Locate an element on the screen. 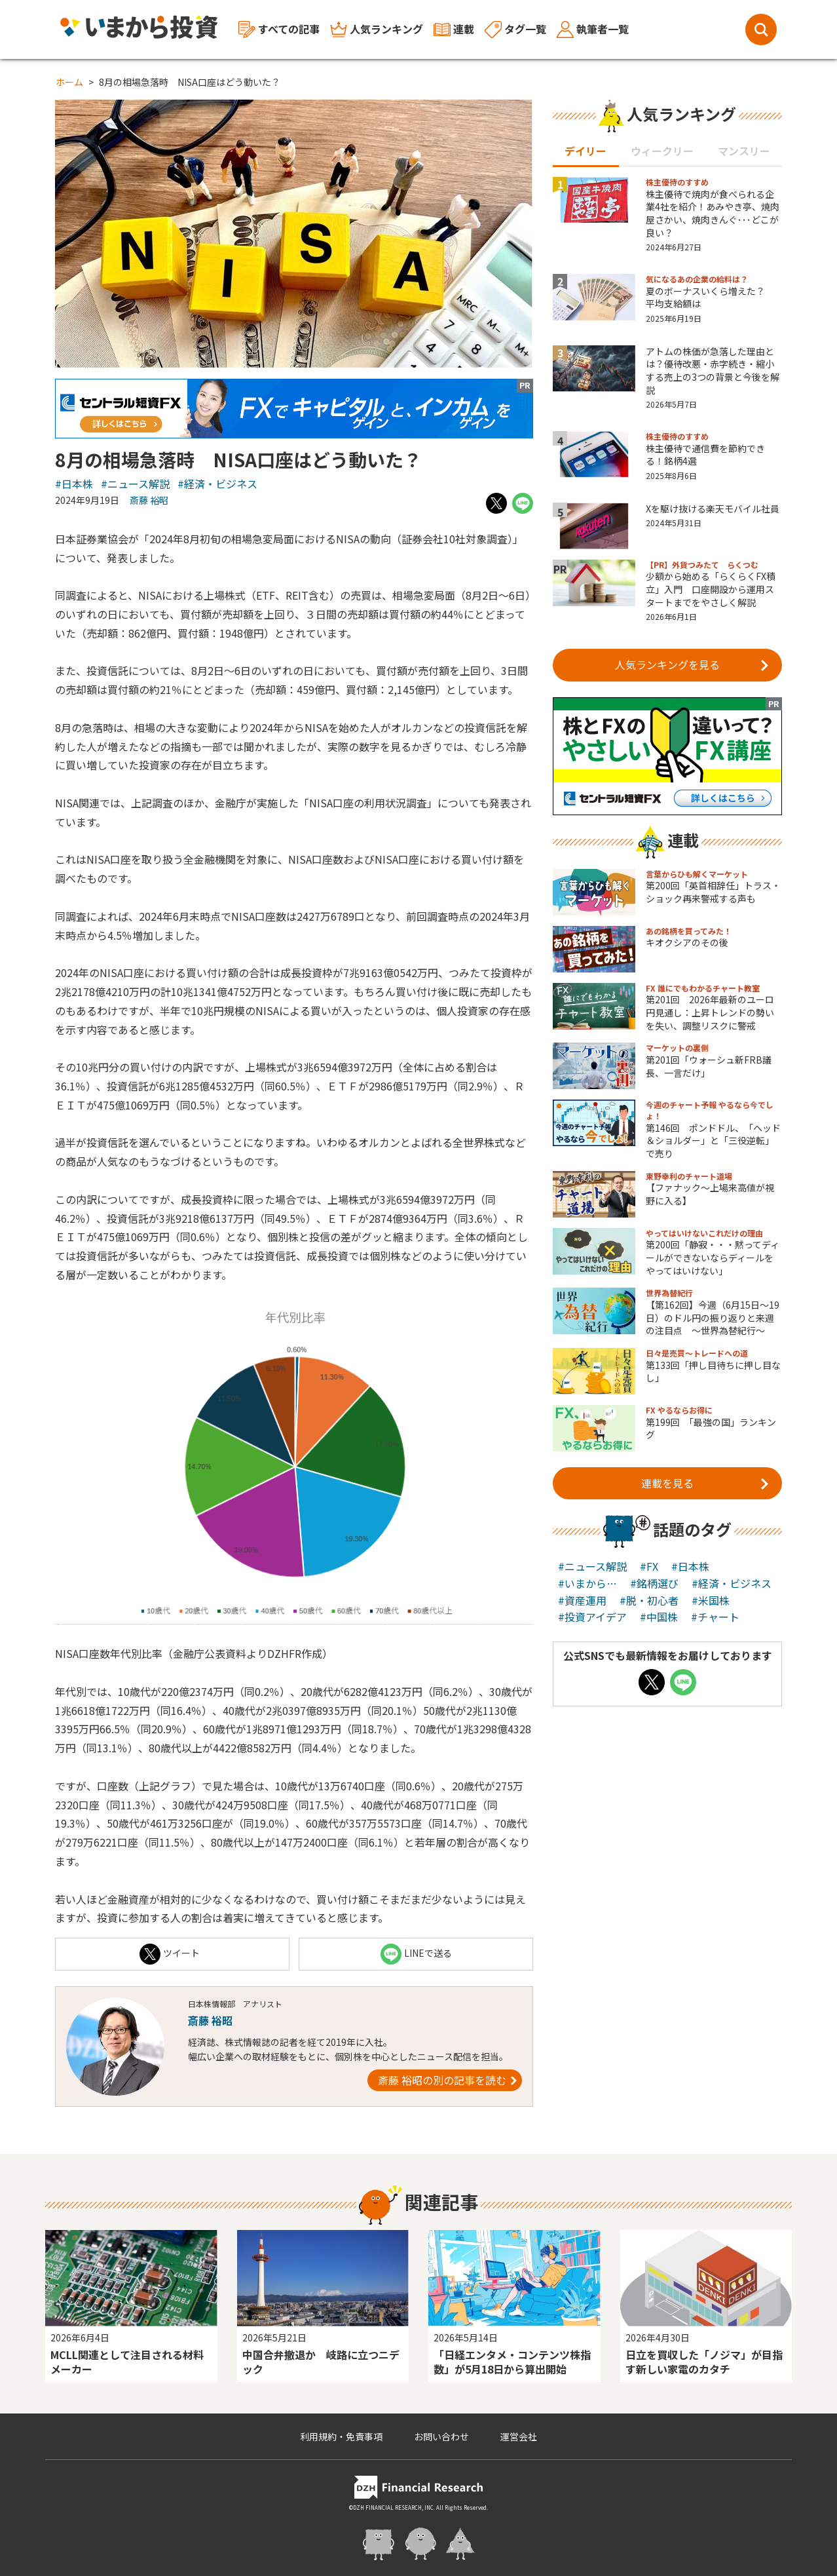 The image size is (837, 2576). #ニュース解説 is located at coordinates (135, 483).